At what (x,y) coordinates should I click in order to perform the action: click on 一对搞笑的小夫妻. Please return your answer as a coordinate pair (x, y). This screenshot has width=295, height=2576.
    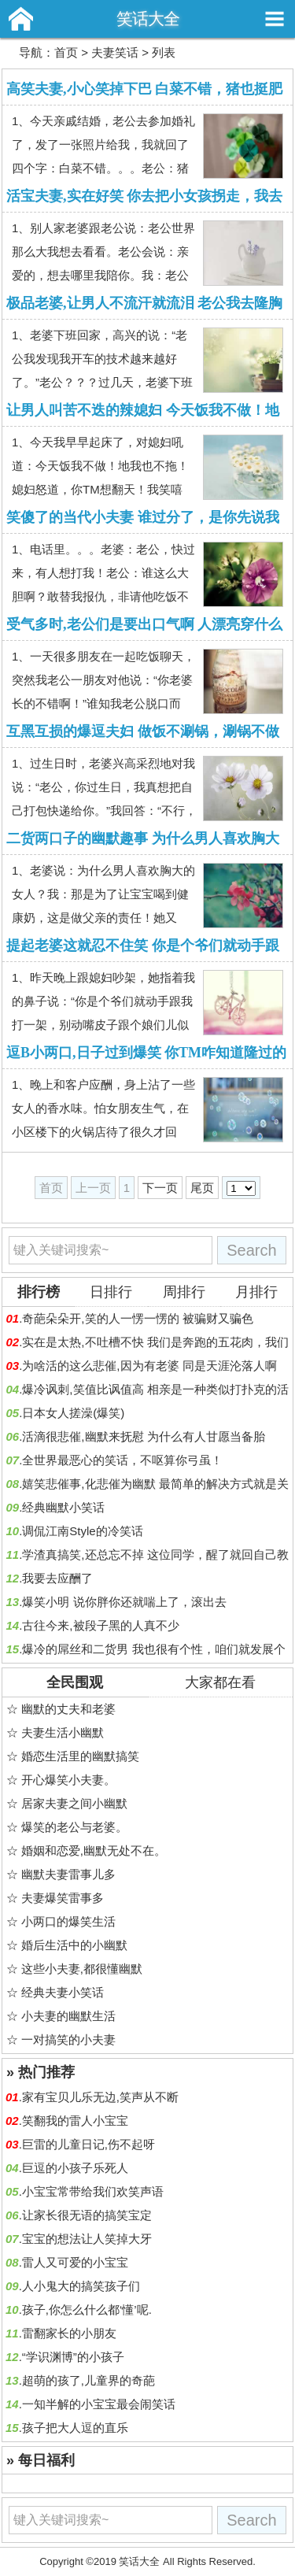
    Looking at the image, I should click on (68, 2039).